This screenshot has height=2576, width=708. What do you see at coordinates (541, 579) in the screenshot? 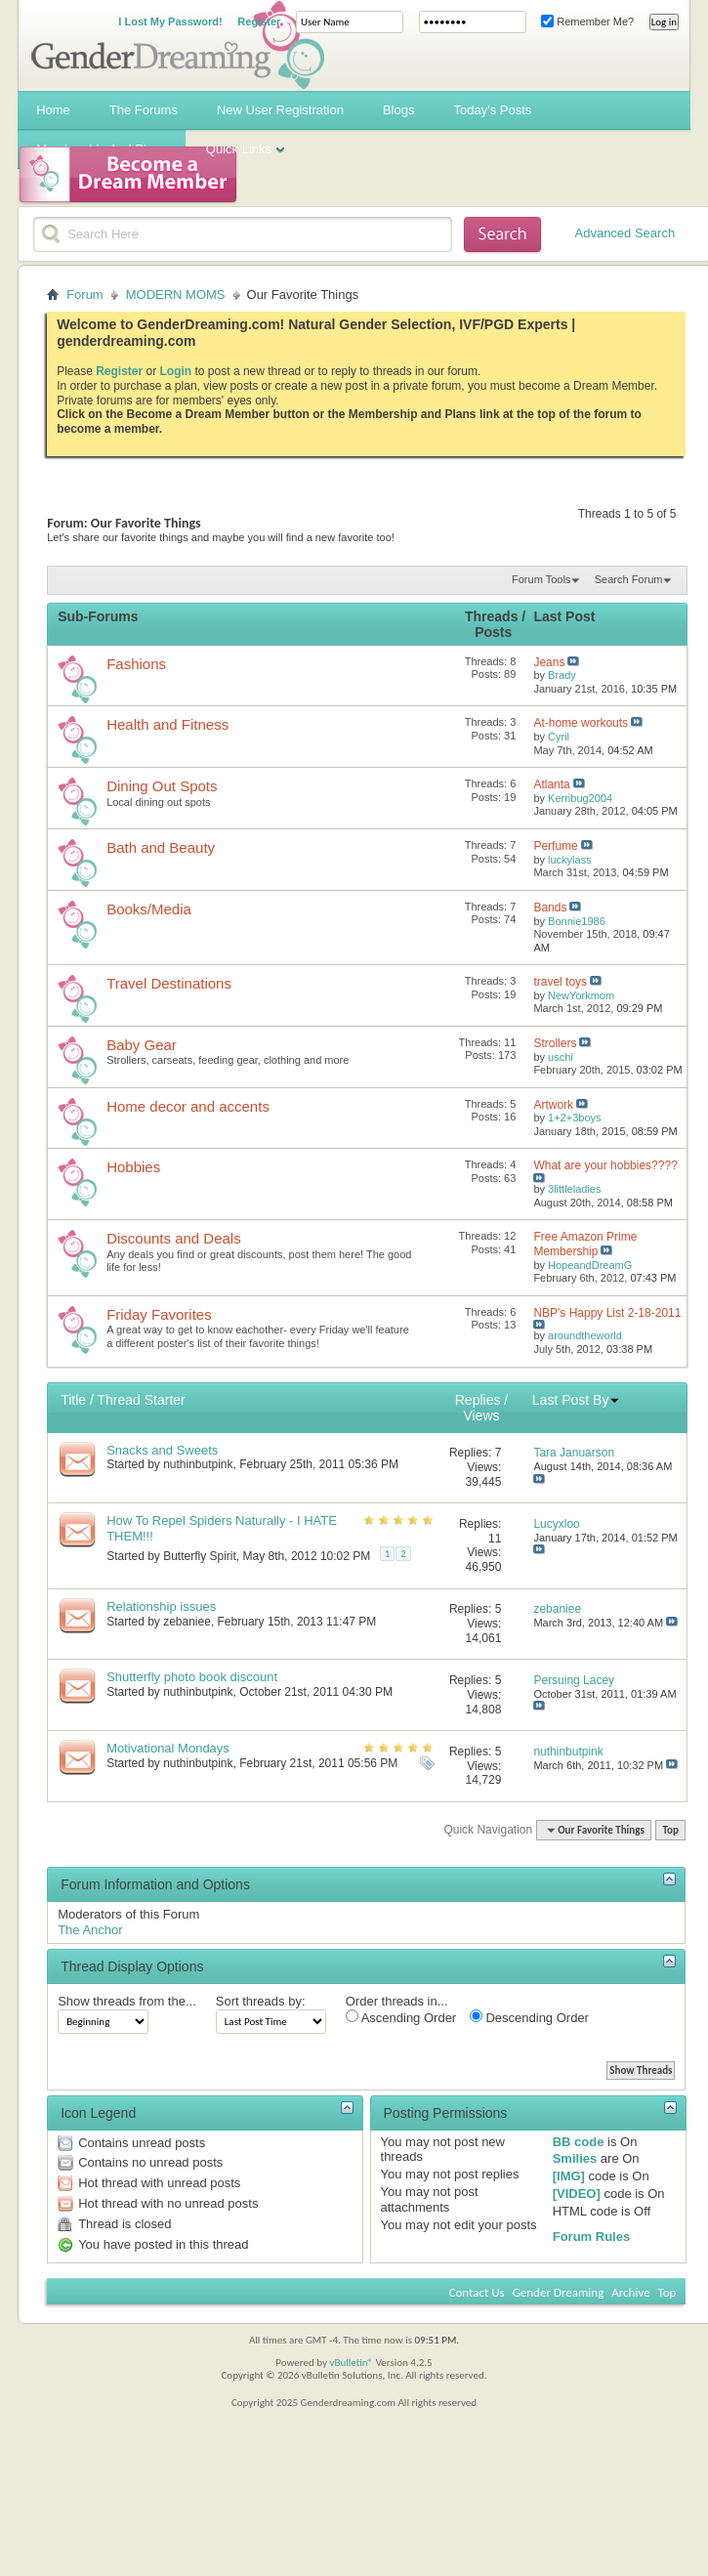
I see `Forum Tools` at bounding box center [541, 579].